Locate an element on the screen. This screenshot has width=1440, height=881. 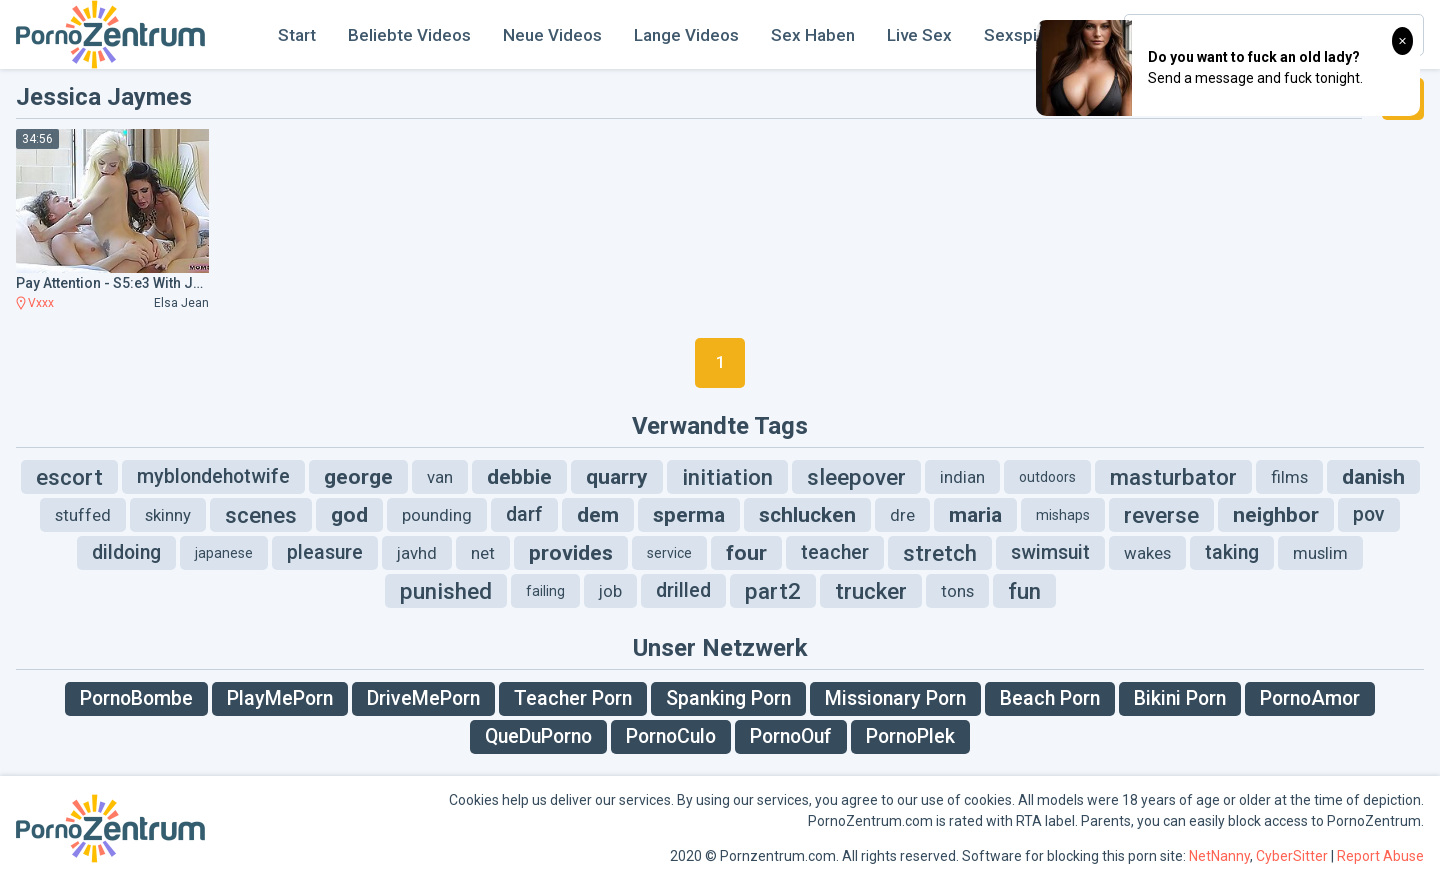
four is located at coordinates (746, 553).